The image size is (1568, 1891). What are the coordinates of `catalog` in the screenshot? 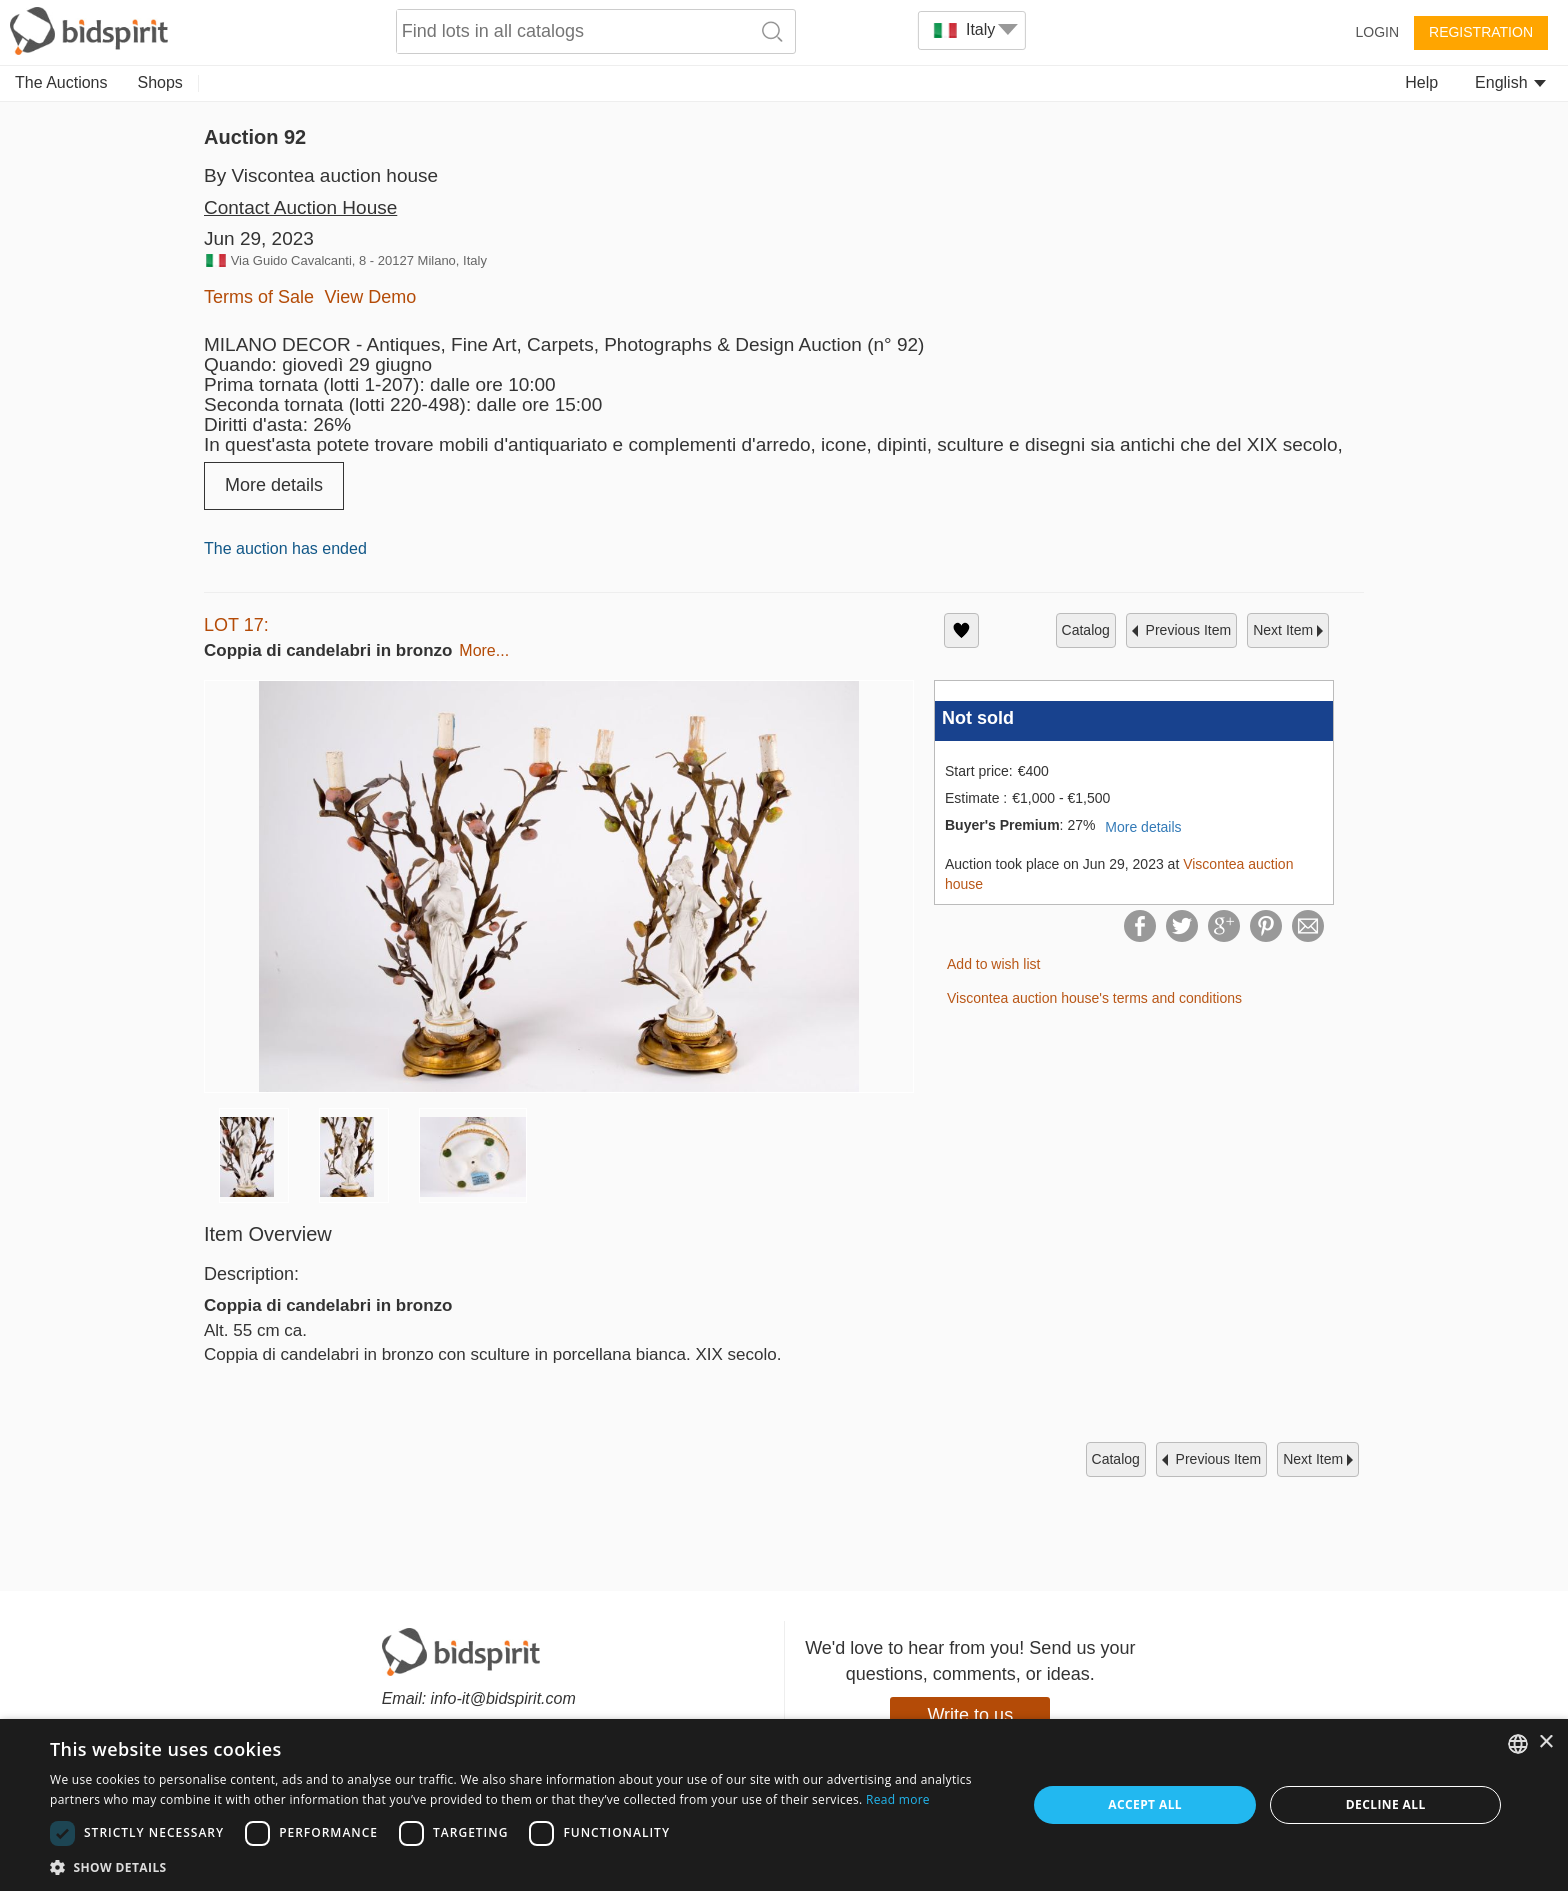 It's located at (1086, 630).